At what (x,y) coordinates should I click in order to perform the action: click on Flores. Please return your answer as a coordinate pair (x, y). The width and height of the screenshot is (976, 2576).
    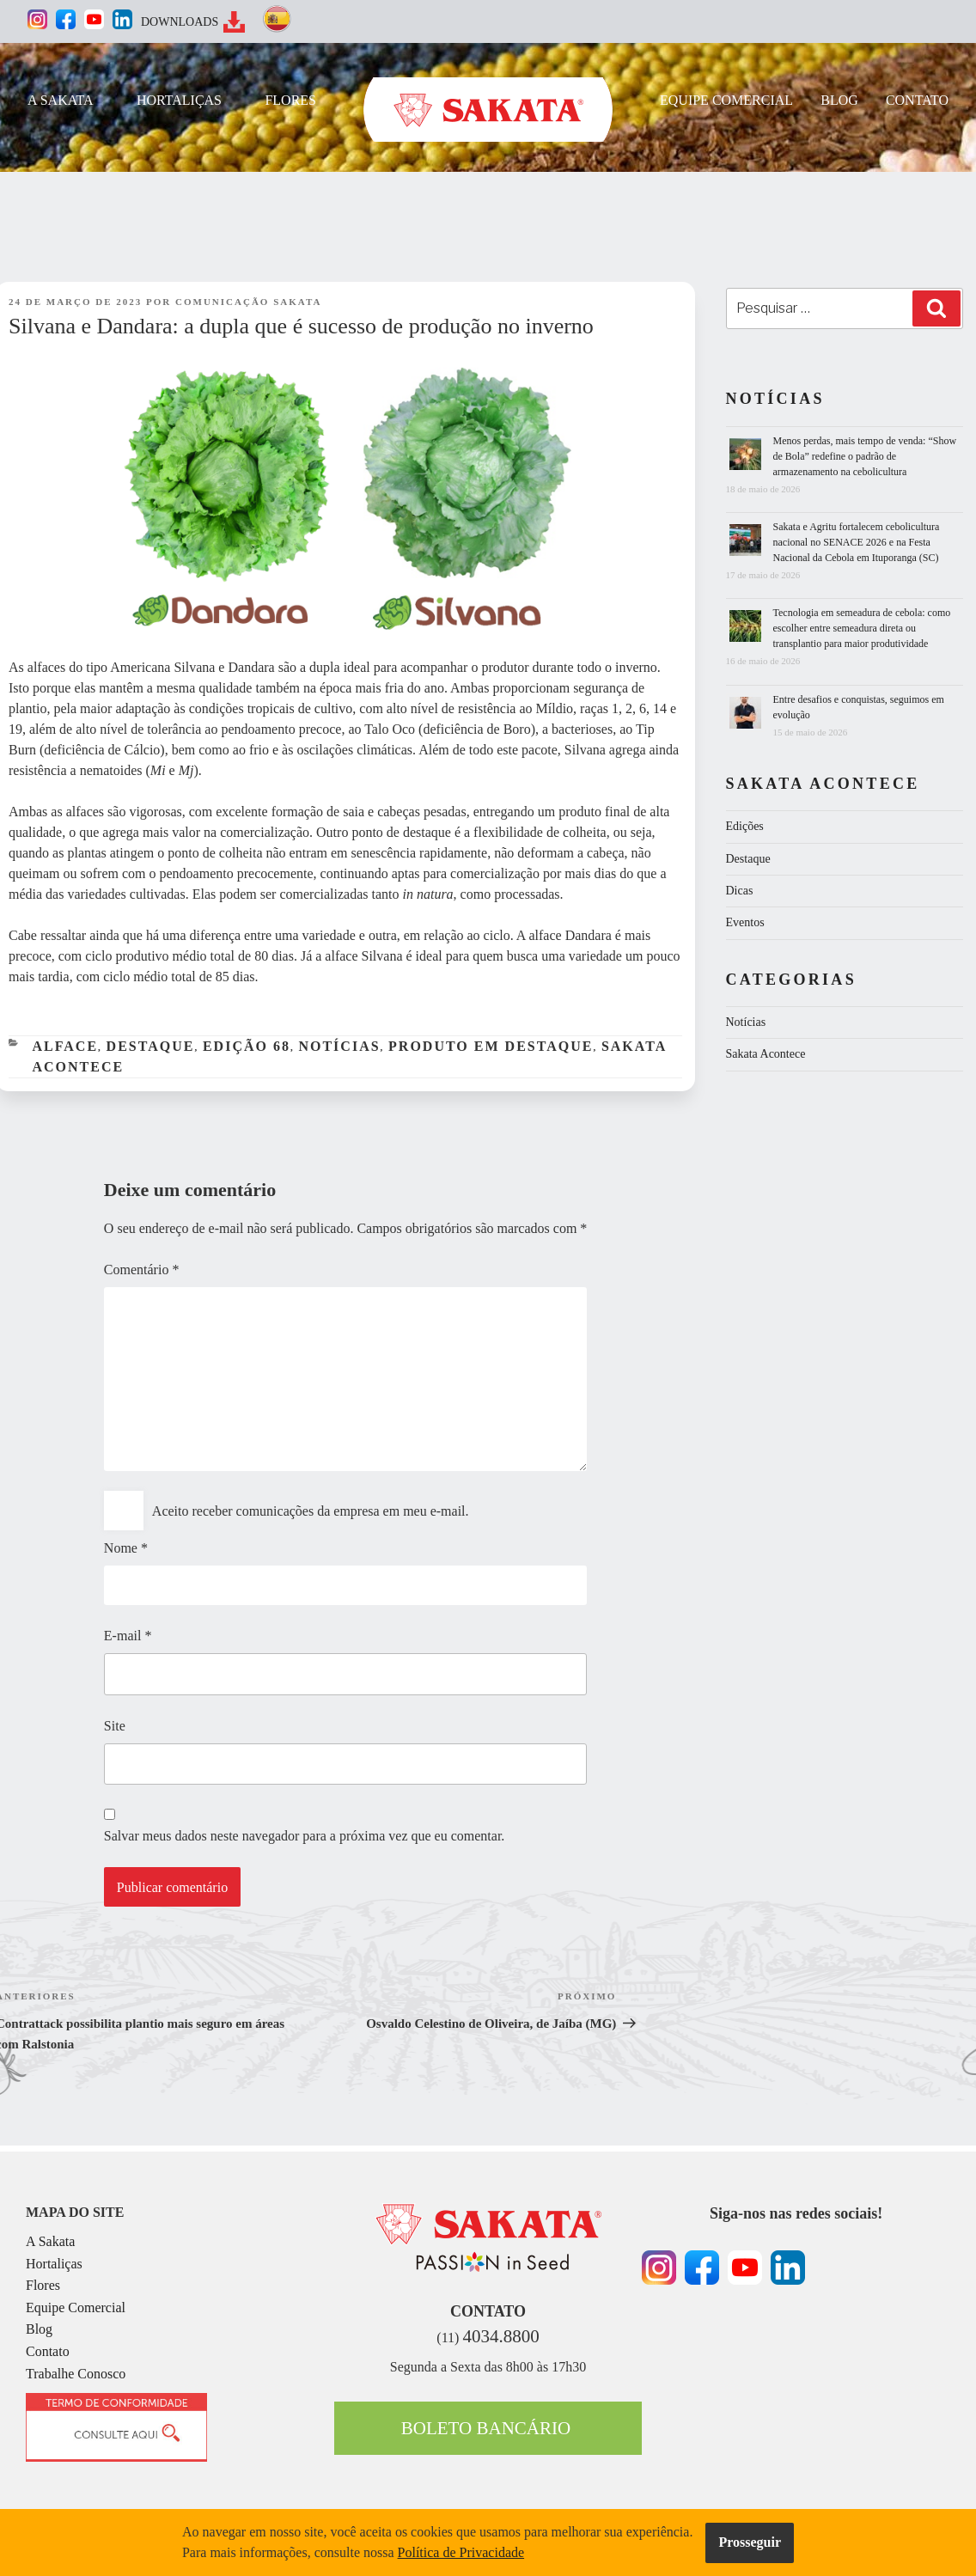
    Looking at the image, I should click on (43, 2285).